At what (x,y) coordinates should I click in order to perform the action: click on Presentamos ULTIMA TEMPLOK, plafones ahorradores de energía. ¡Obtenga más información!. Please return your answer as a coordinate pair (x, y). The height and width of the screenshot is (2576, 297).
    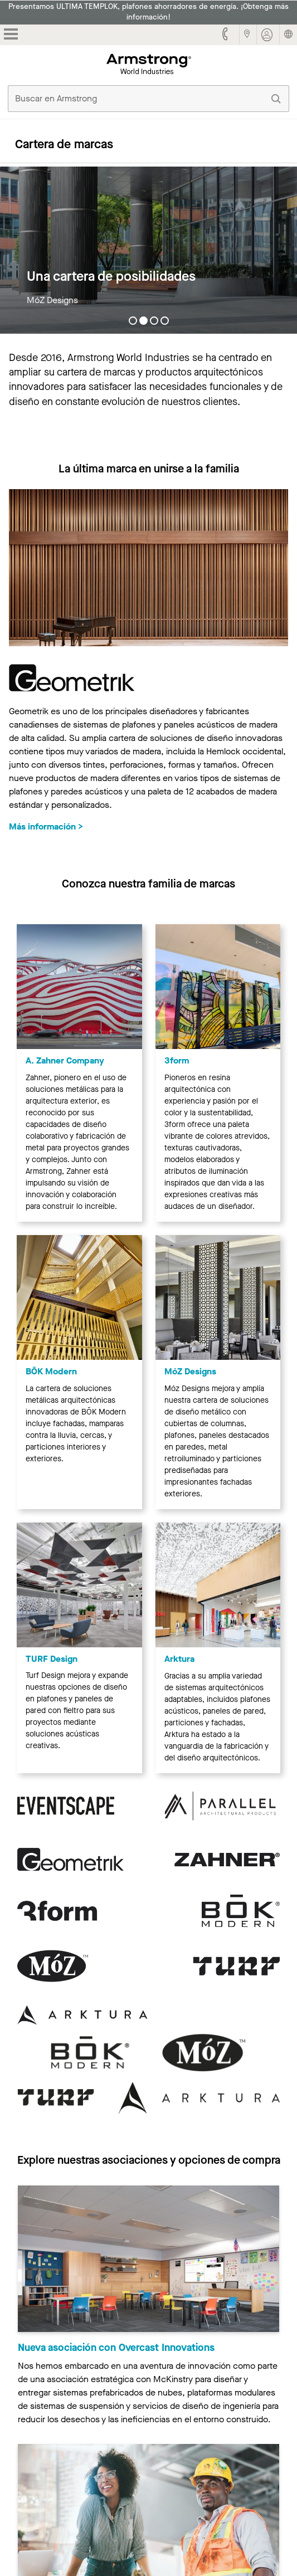
    Looking at the image, I should click on (148, 12).